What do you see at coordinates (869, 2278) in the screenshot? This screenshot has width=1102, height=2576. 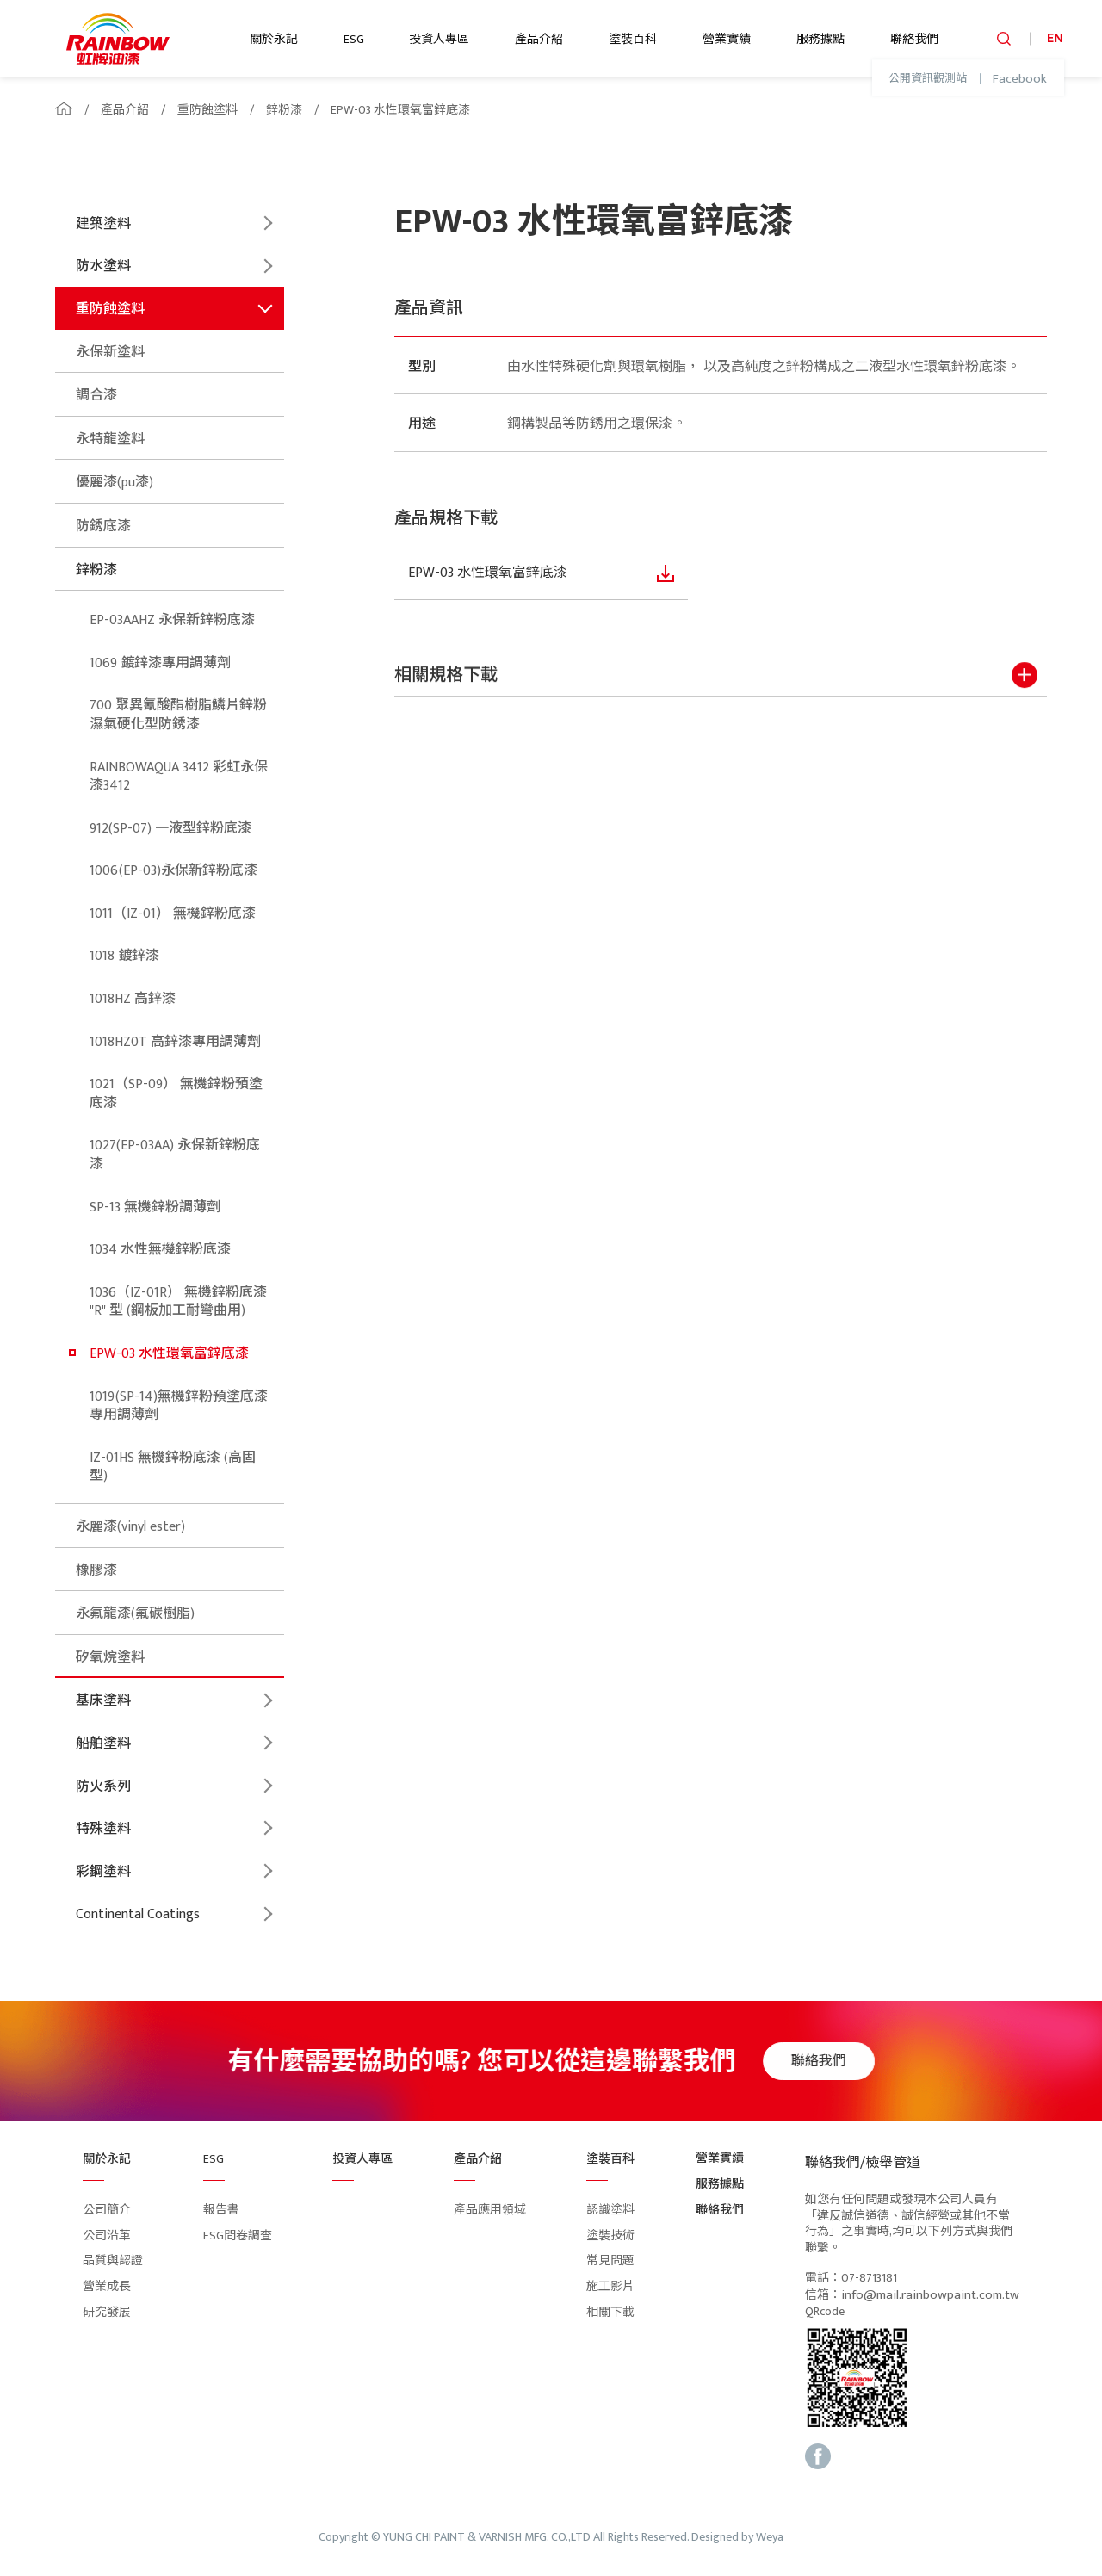 I see `07-8713181` at bounding box center [869, 2278].